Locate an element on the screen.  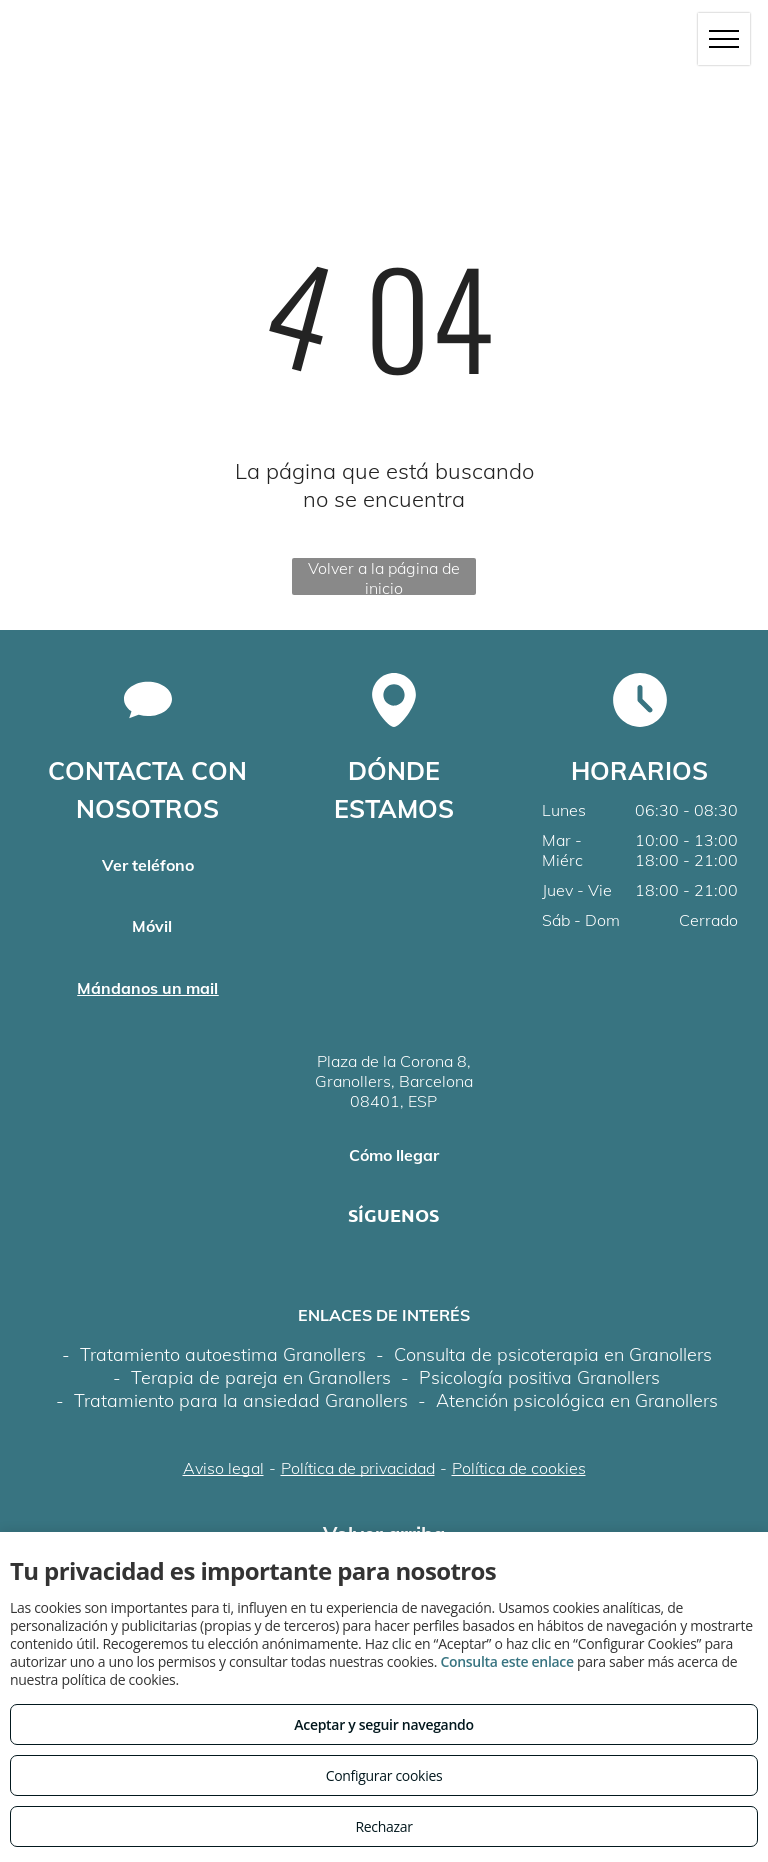
[menu] is located at coordinates (724, 39).